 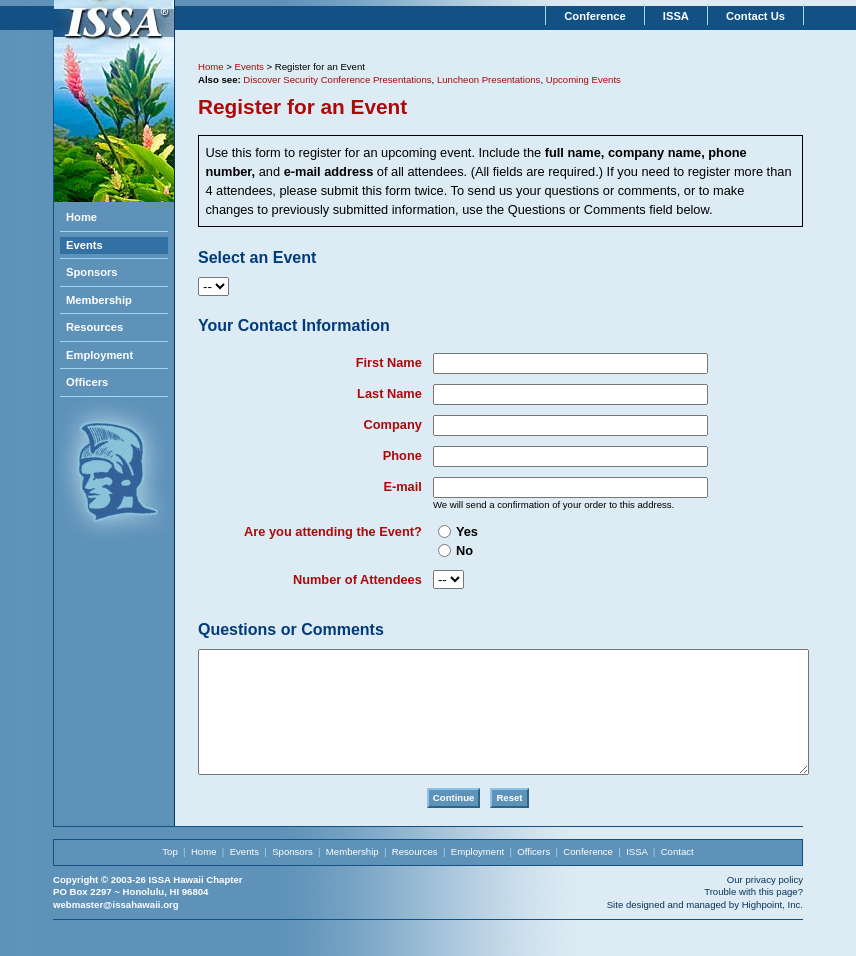 What do you see at coordinates (402, 486) in the screenshot?
I see `E-mail` at bounding box center [402, 486].